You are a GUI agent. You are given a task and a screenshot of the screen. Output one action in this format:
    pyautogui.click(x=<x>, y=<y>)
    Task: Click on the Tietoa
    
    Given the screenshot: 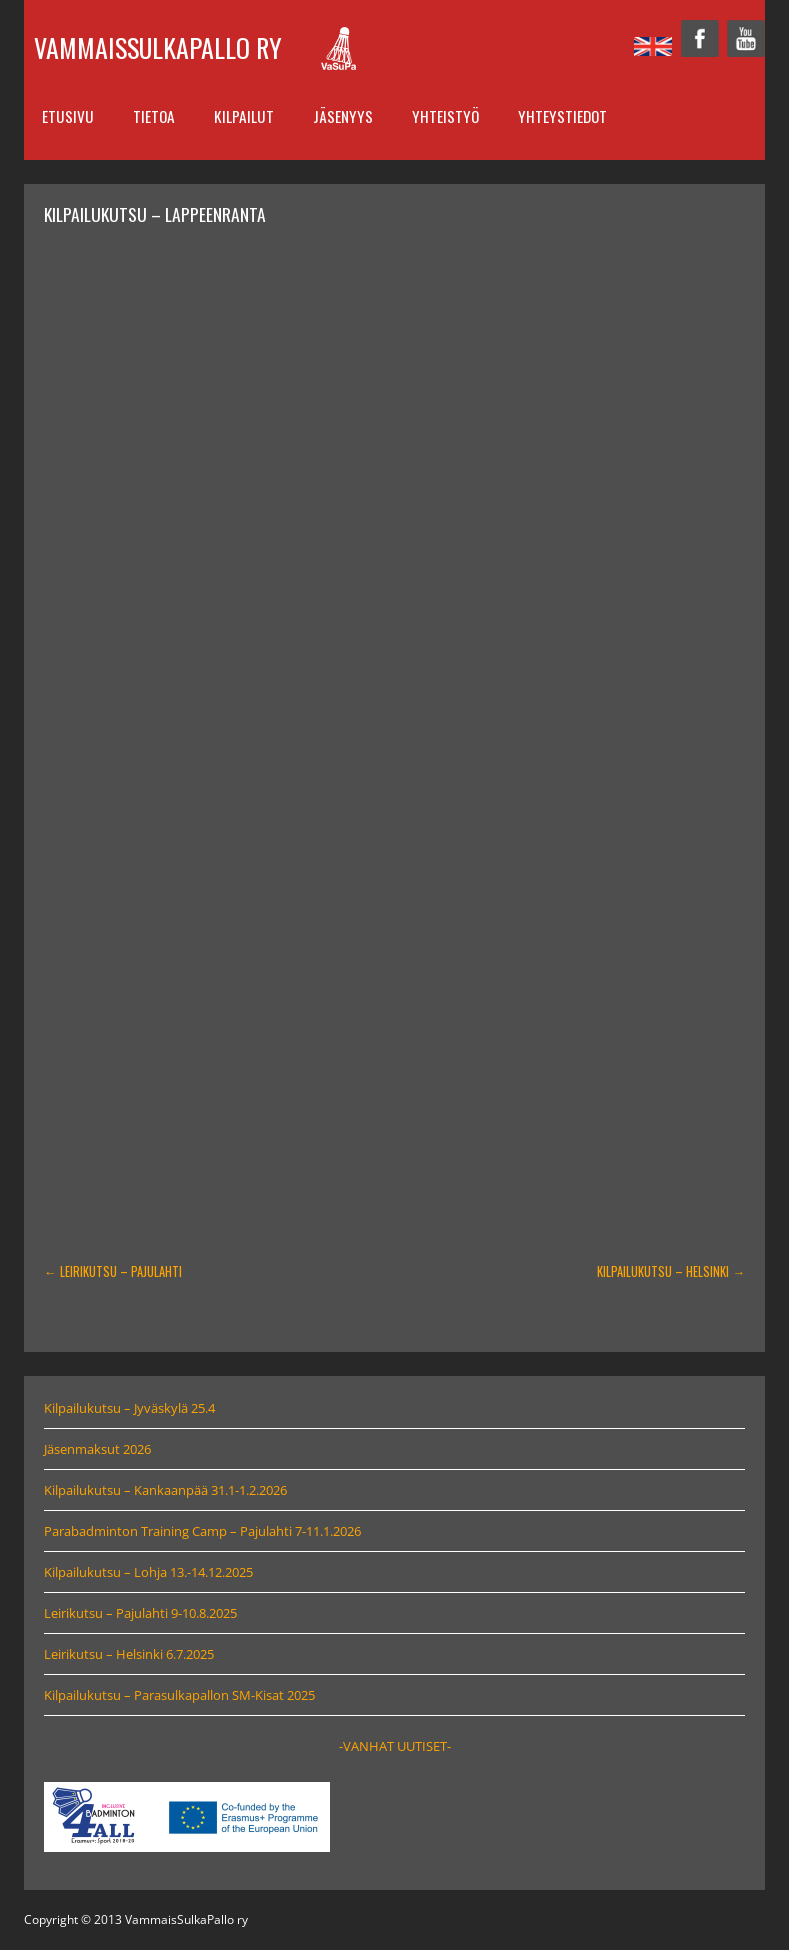 What is the action you would take?
    pyautogui.click(x=154, y=116)
    